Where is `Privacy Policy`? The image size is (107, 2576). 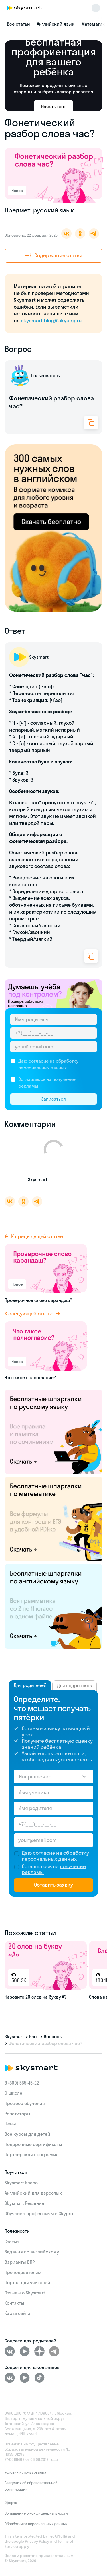 Privacy Policy is located at coordinates (37, 2541).